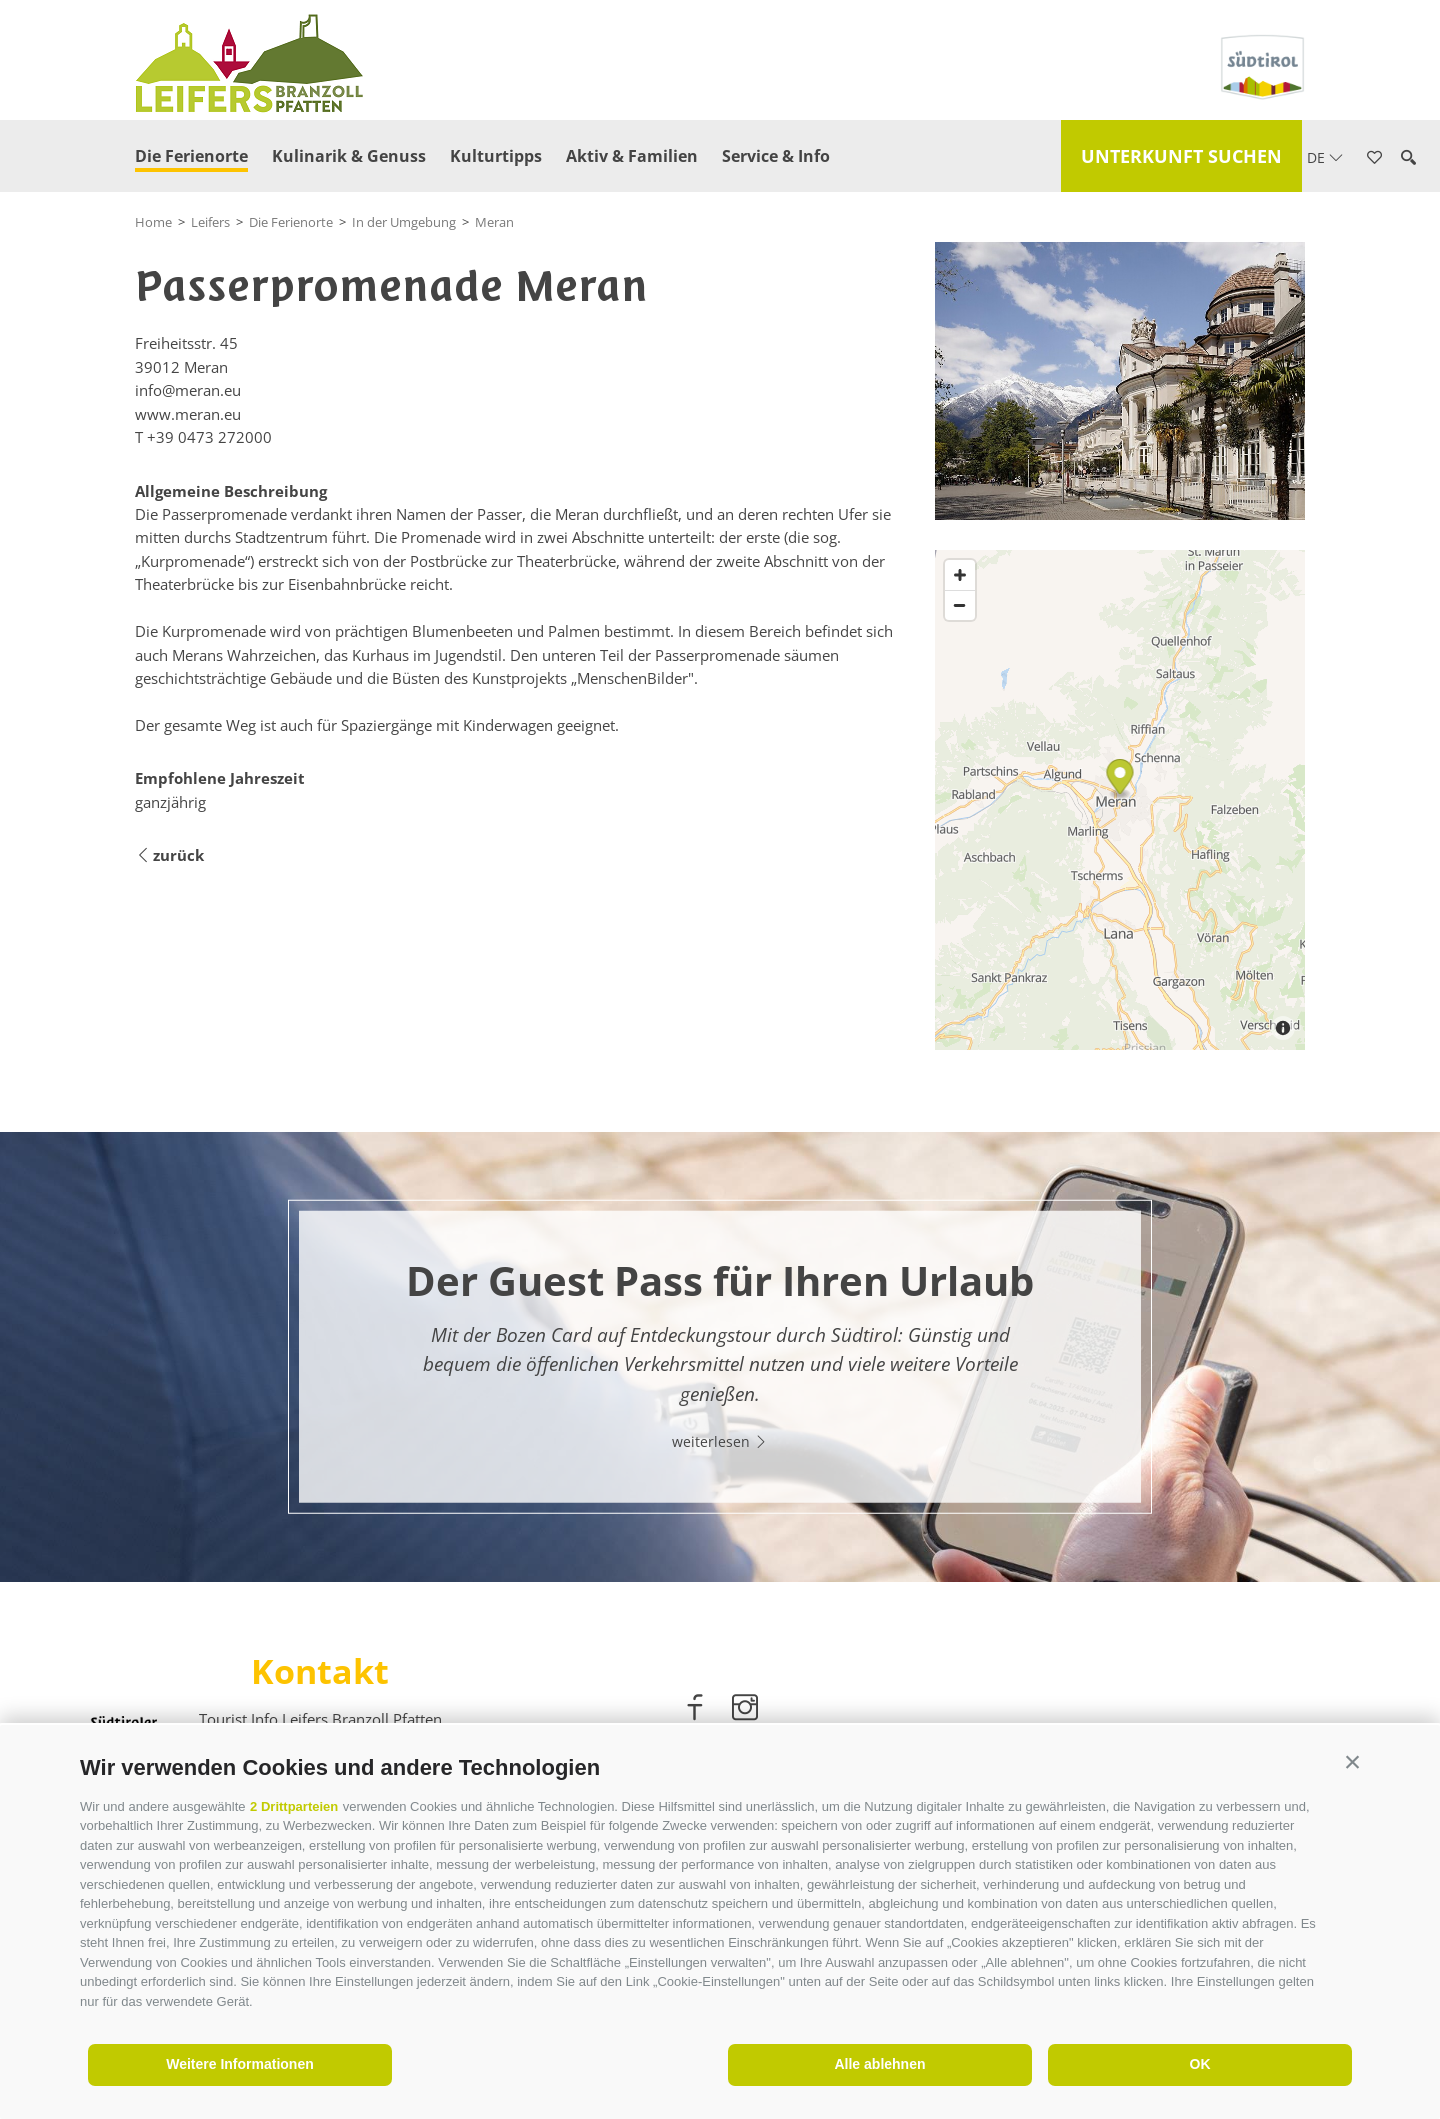  What do you see at coordinates (1200, 2064) in the screenshot?
I see `OK` at bounding box center [1200, 2064].